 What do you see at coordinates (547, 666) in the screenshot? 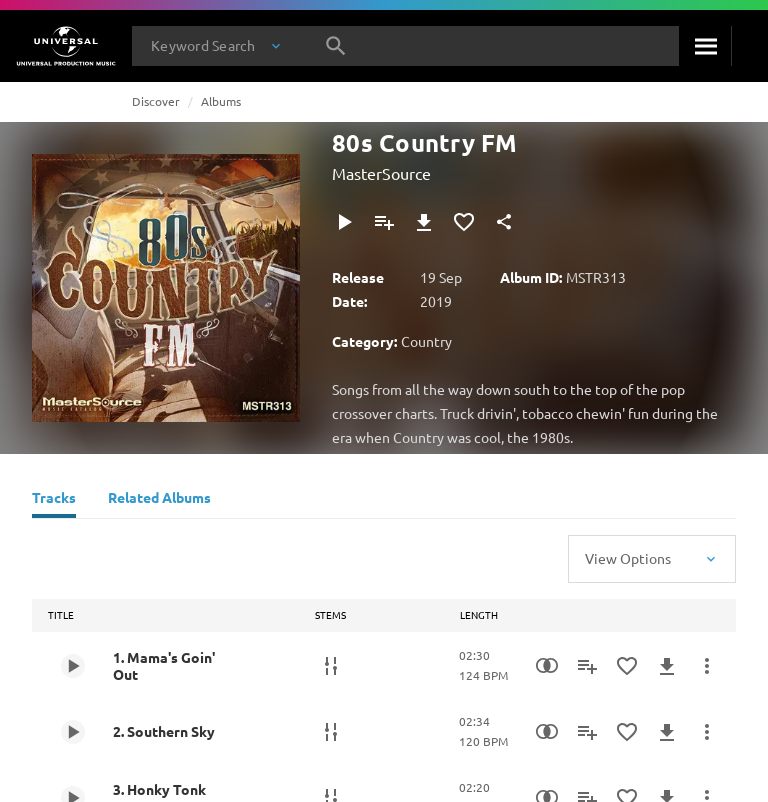
I see `[Similarity Search]` at bounding box center [547, 666].